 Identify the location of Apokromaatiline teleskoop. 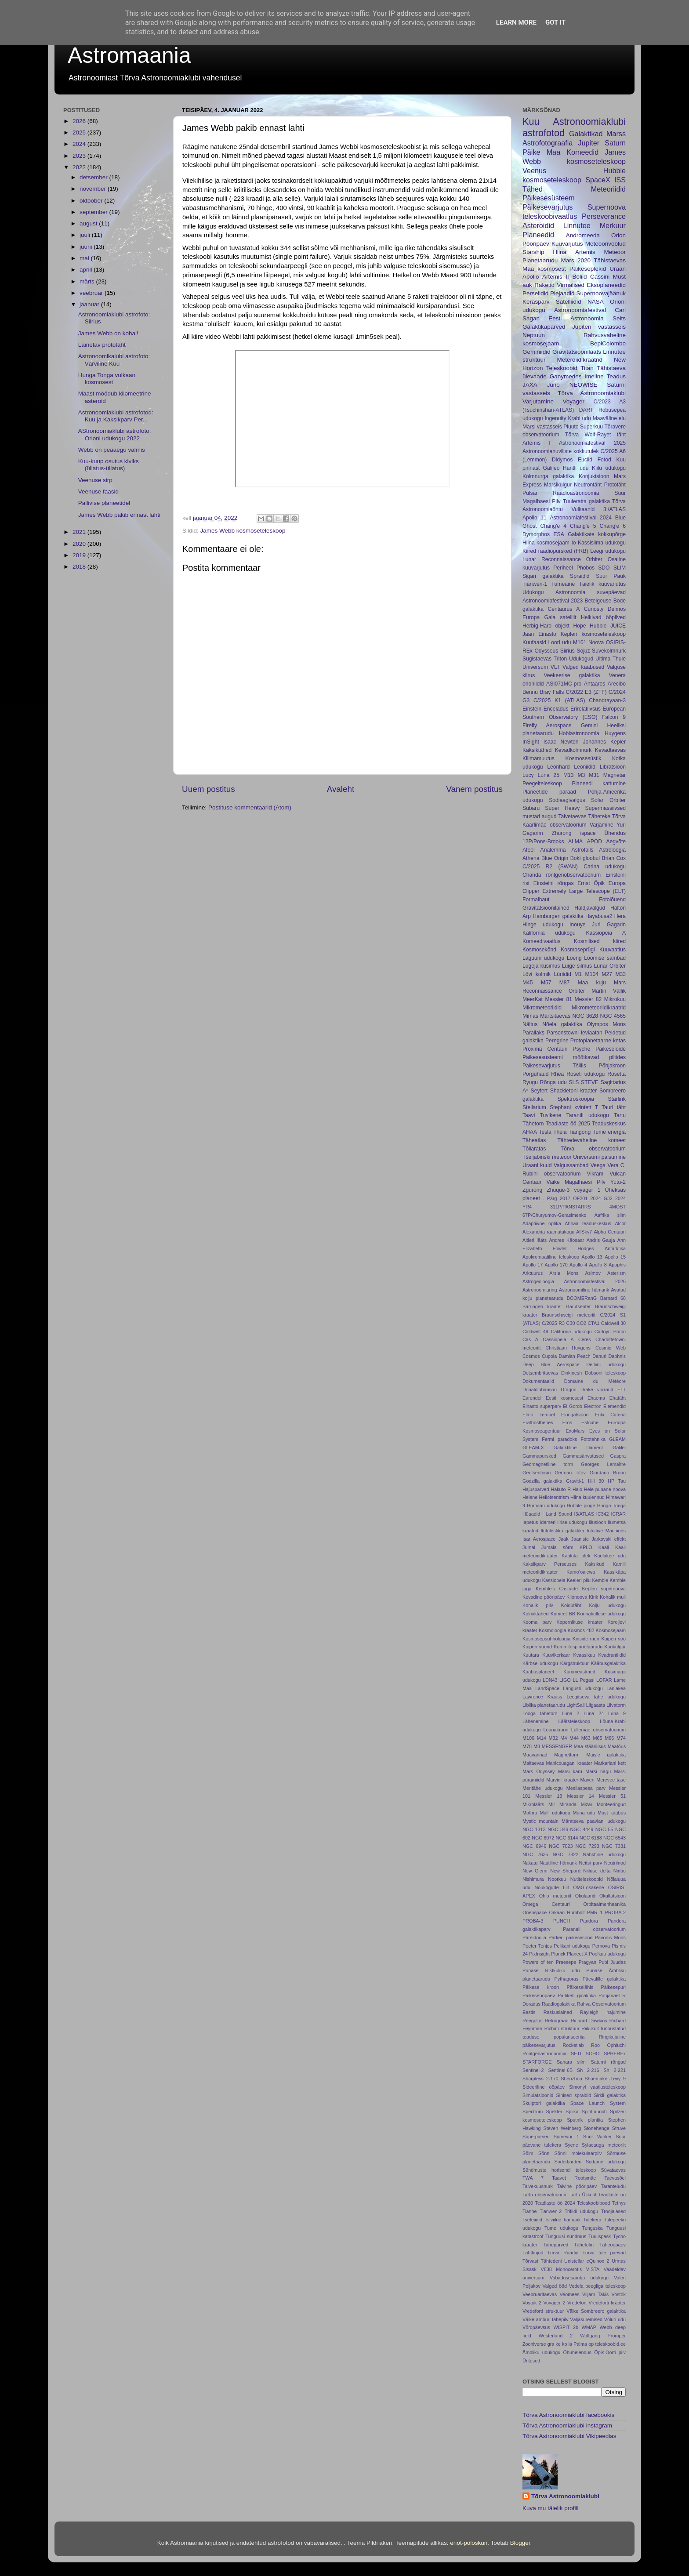
(550, 1256).